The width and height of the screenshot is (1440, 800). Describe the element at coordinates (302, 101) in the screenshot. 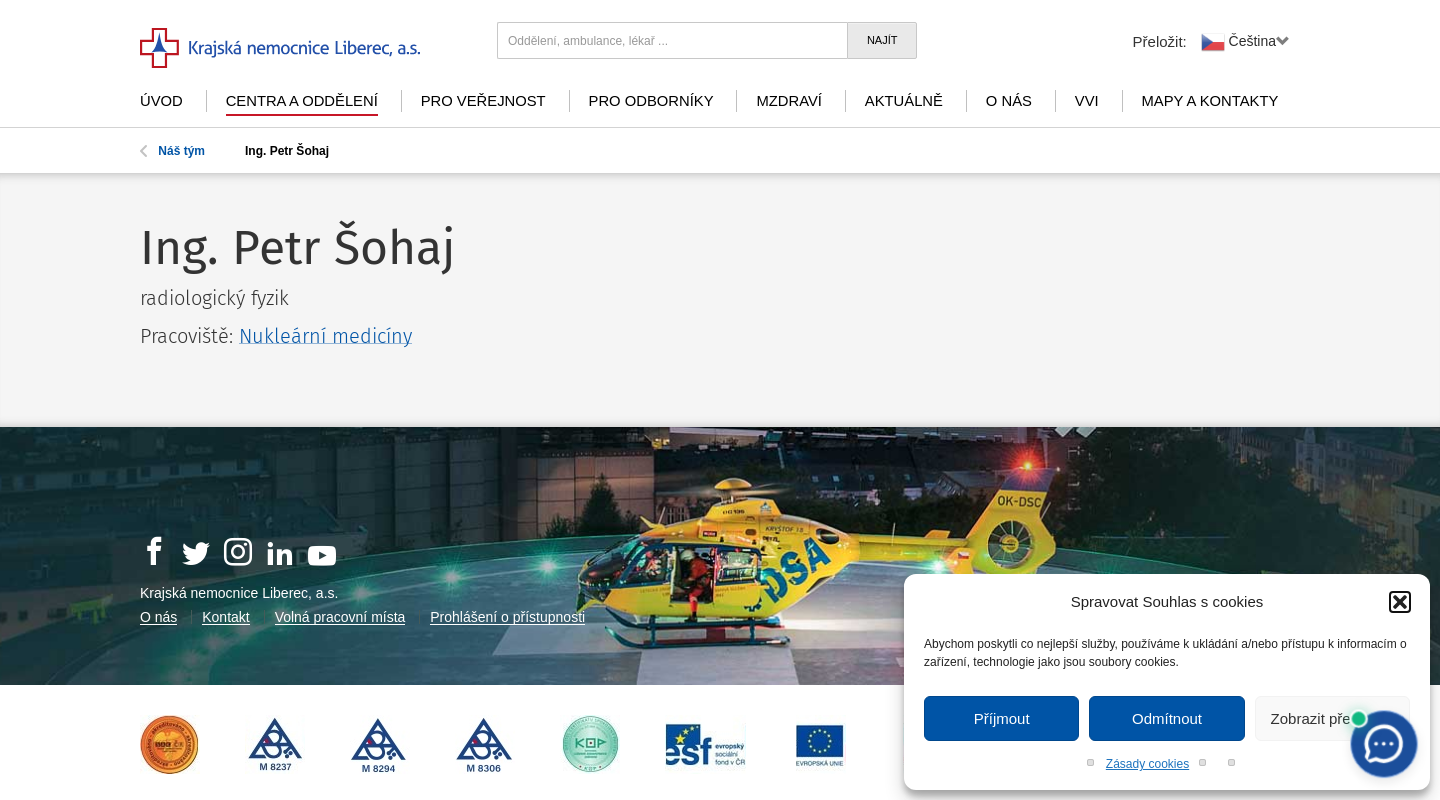

I see `Centra a oddělení` at that location.